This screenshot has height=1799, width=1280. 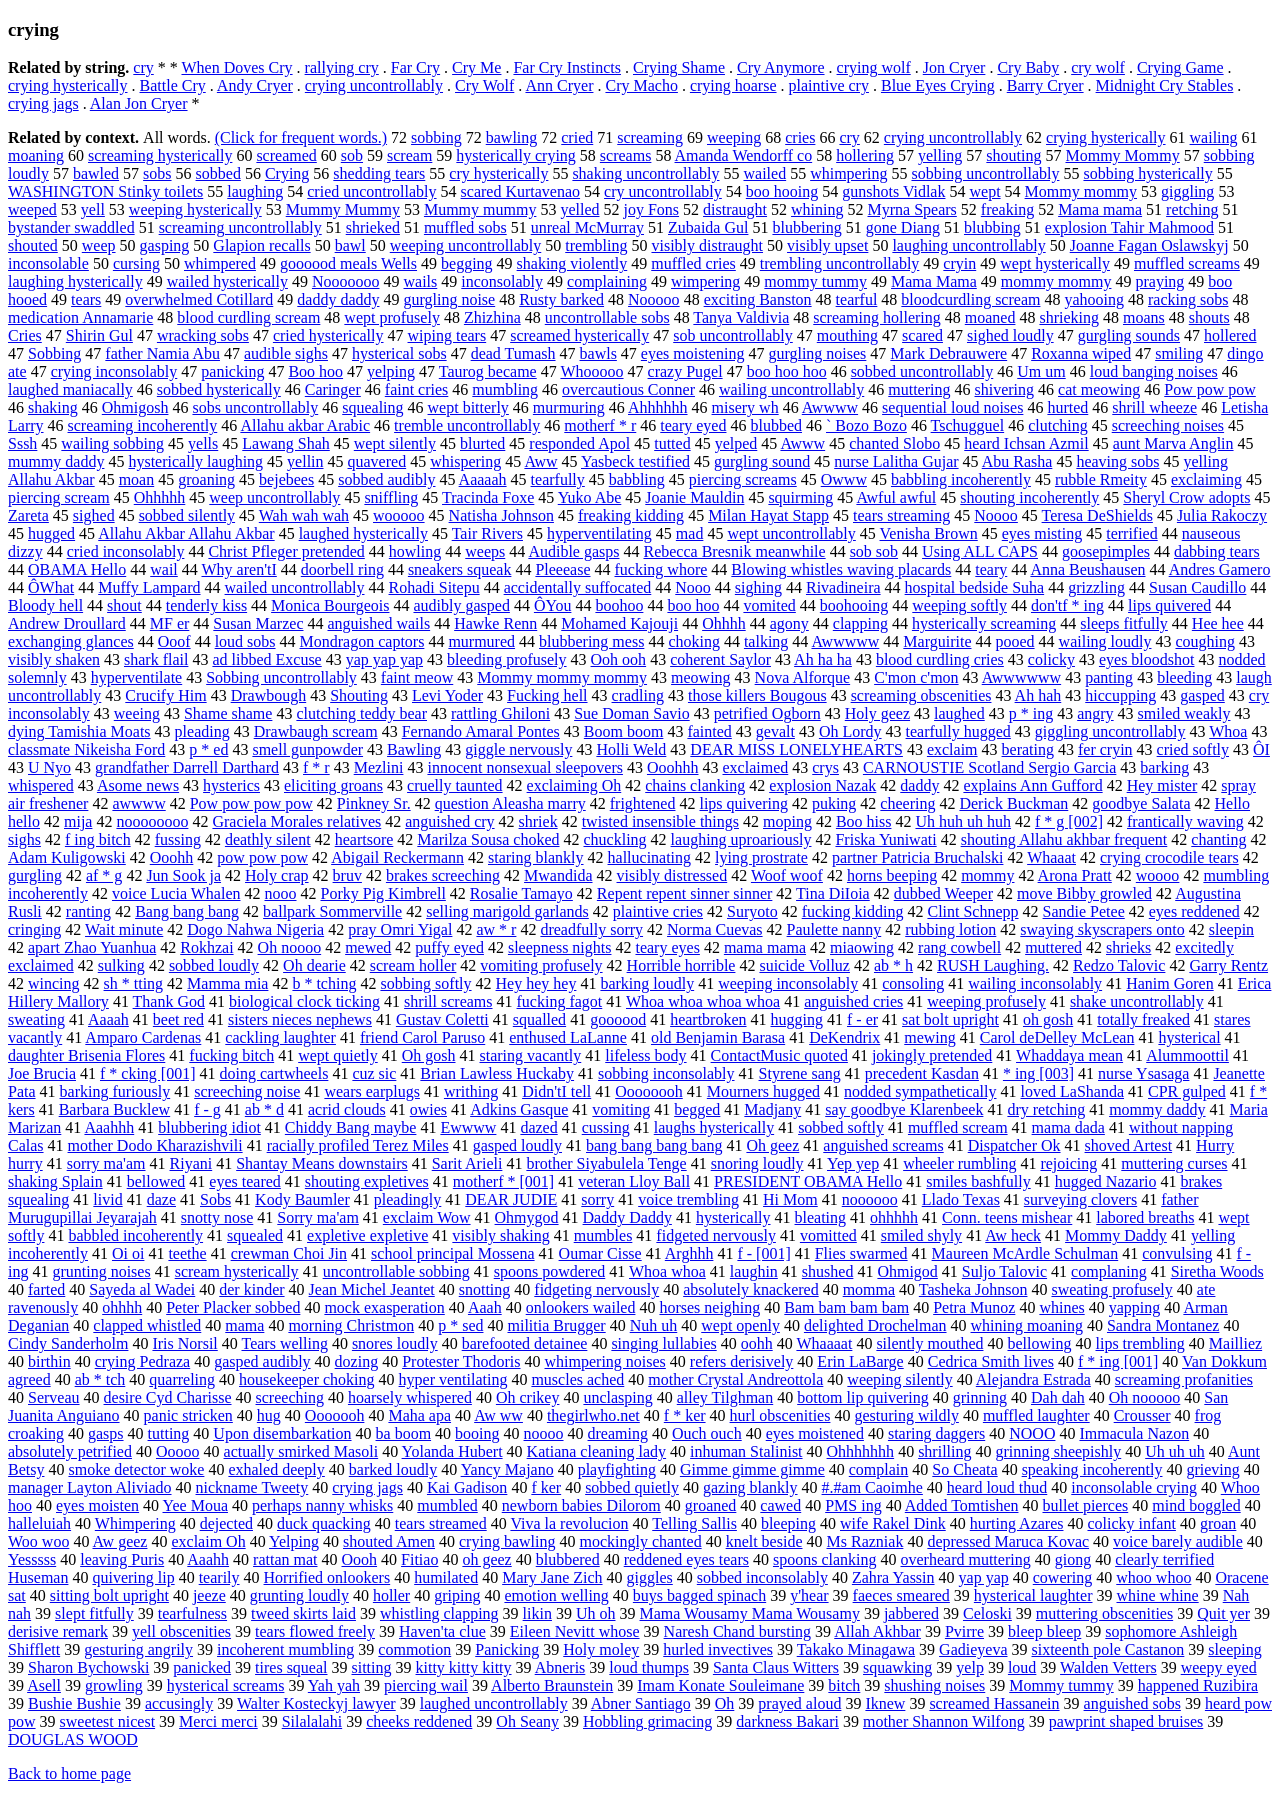 What do you see at coordinates (579, 209) in the screenshot?
I see `yelled` at bounding box center [579, 209].